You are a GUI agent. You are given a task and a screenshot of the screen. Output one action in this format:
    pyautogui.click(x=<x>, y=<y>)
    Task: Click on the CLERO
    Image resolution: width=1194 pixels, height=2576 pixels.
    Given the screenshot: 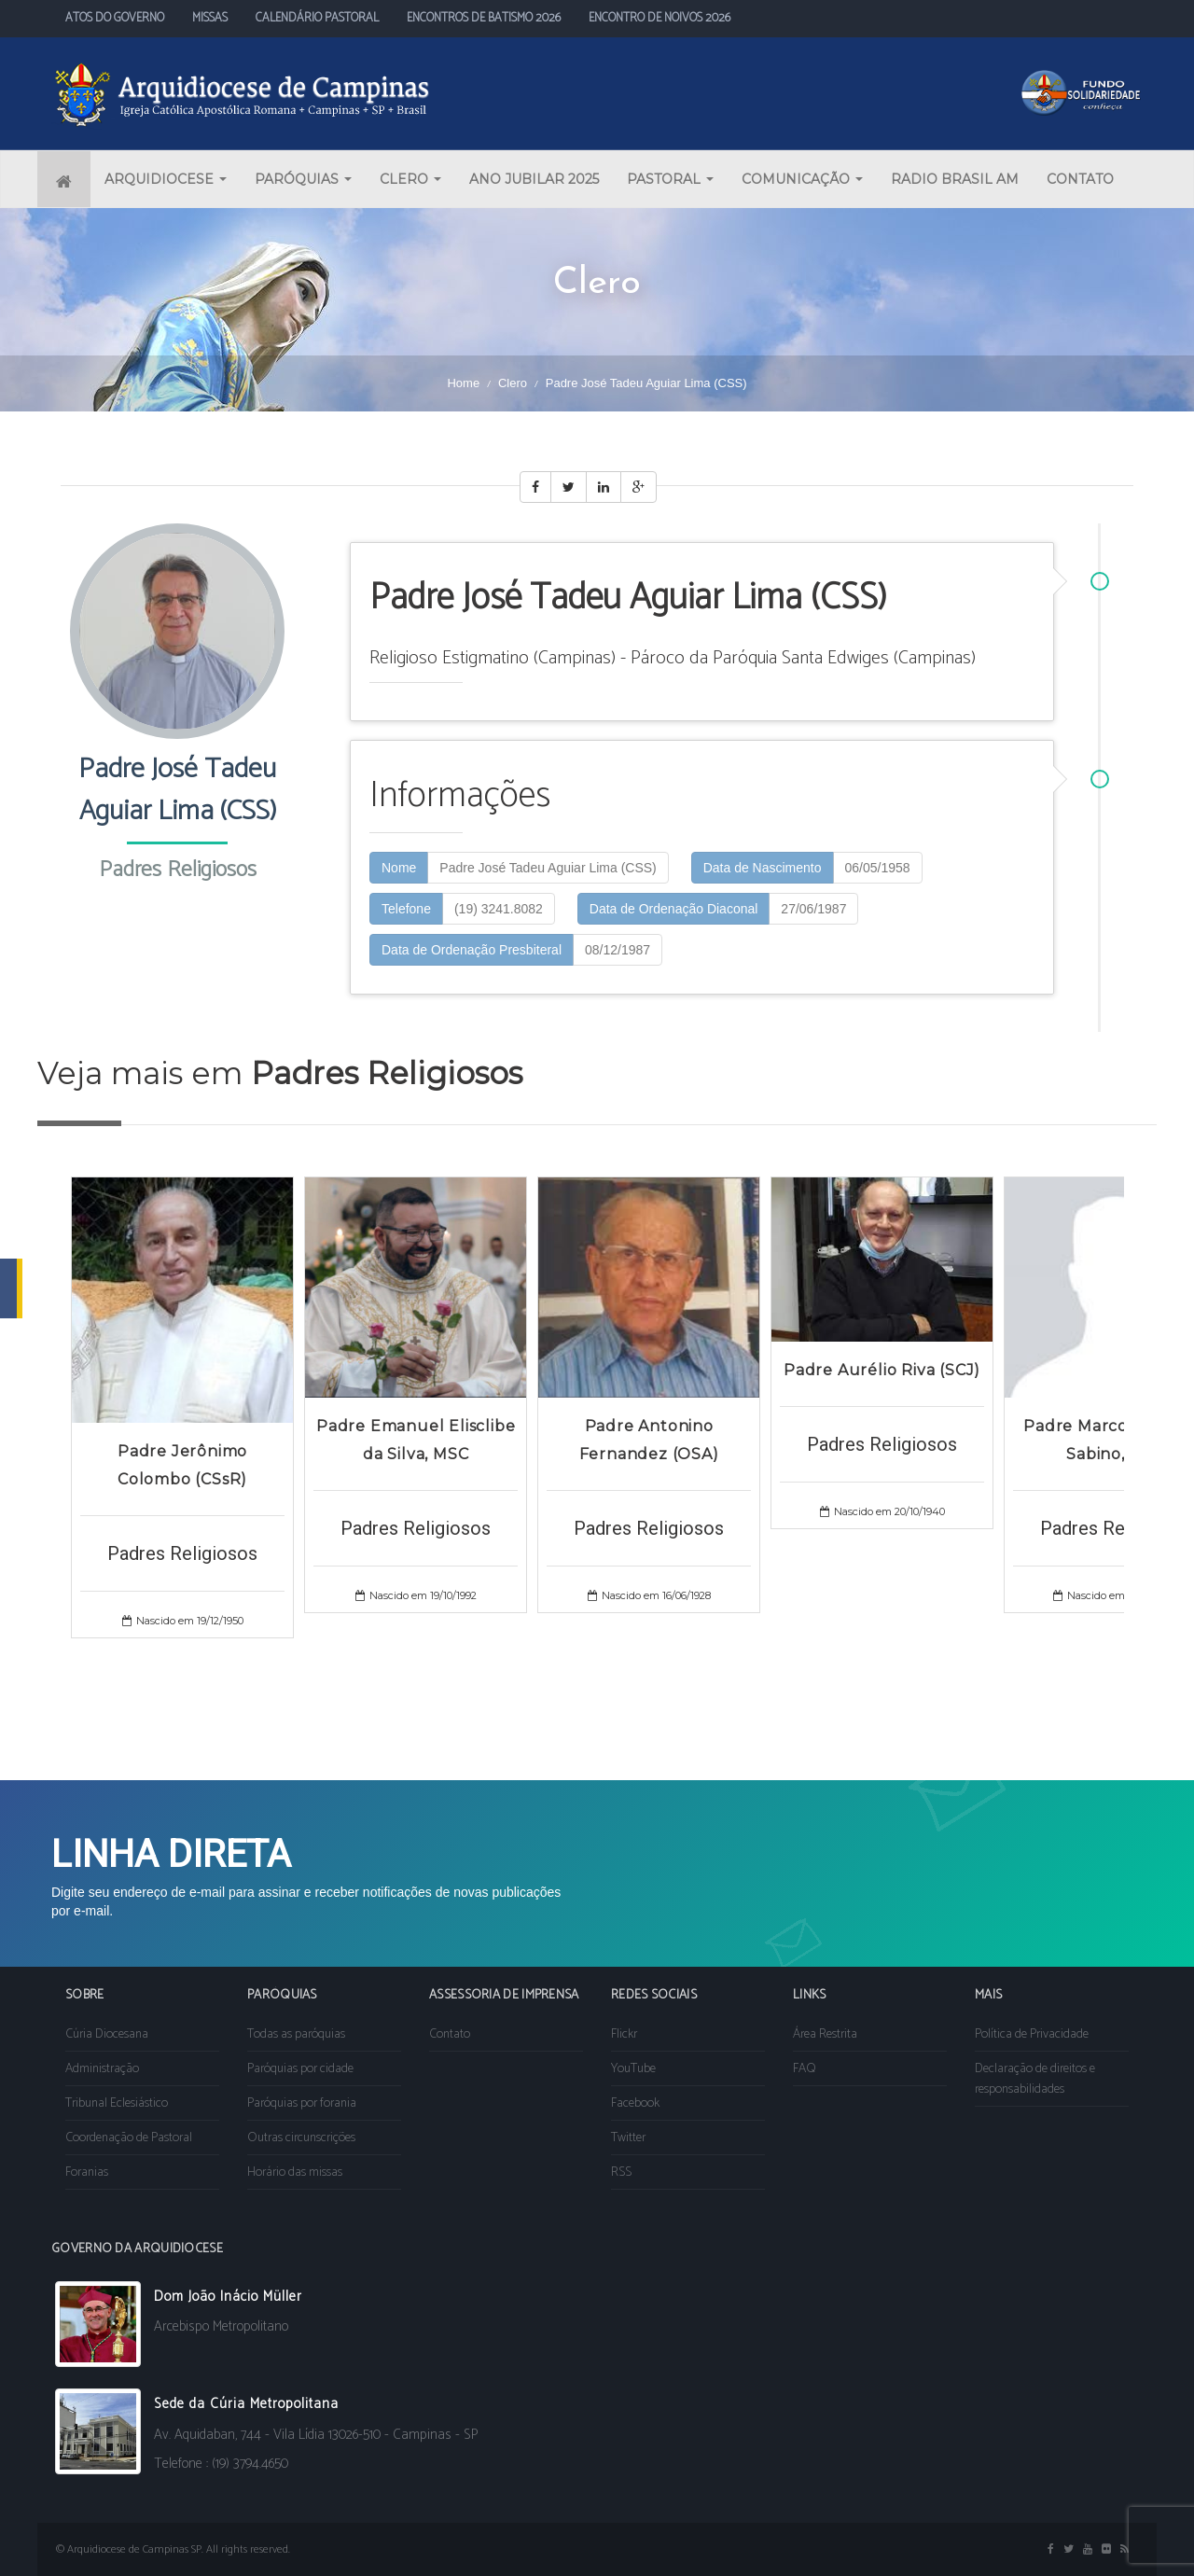 What is the action you would take?
    pyautogui.click(x=410, y=179)
    